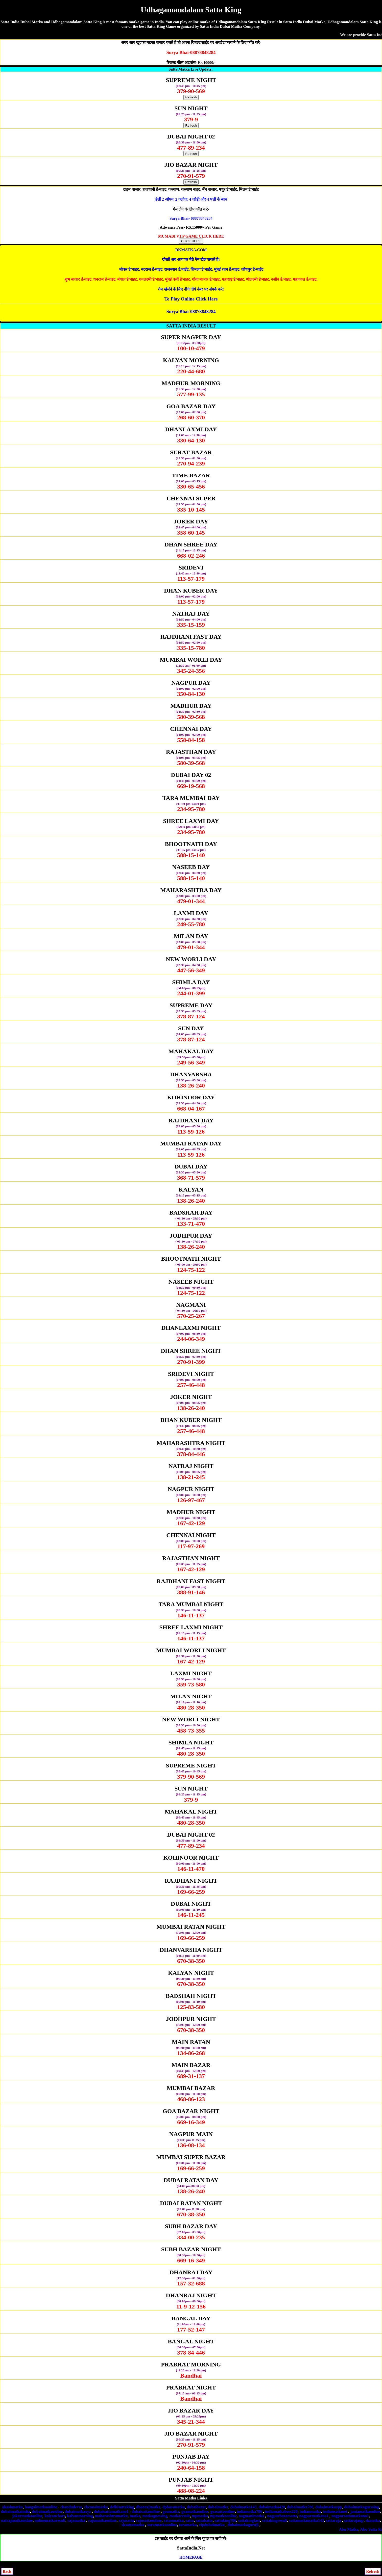  I want to click on dubaimatkaindia, so click(15, 2511).